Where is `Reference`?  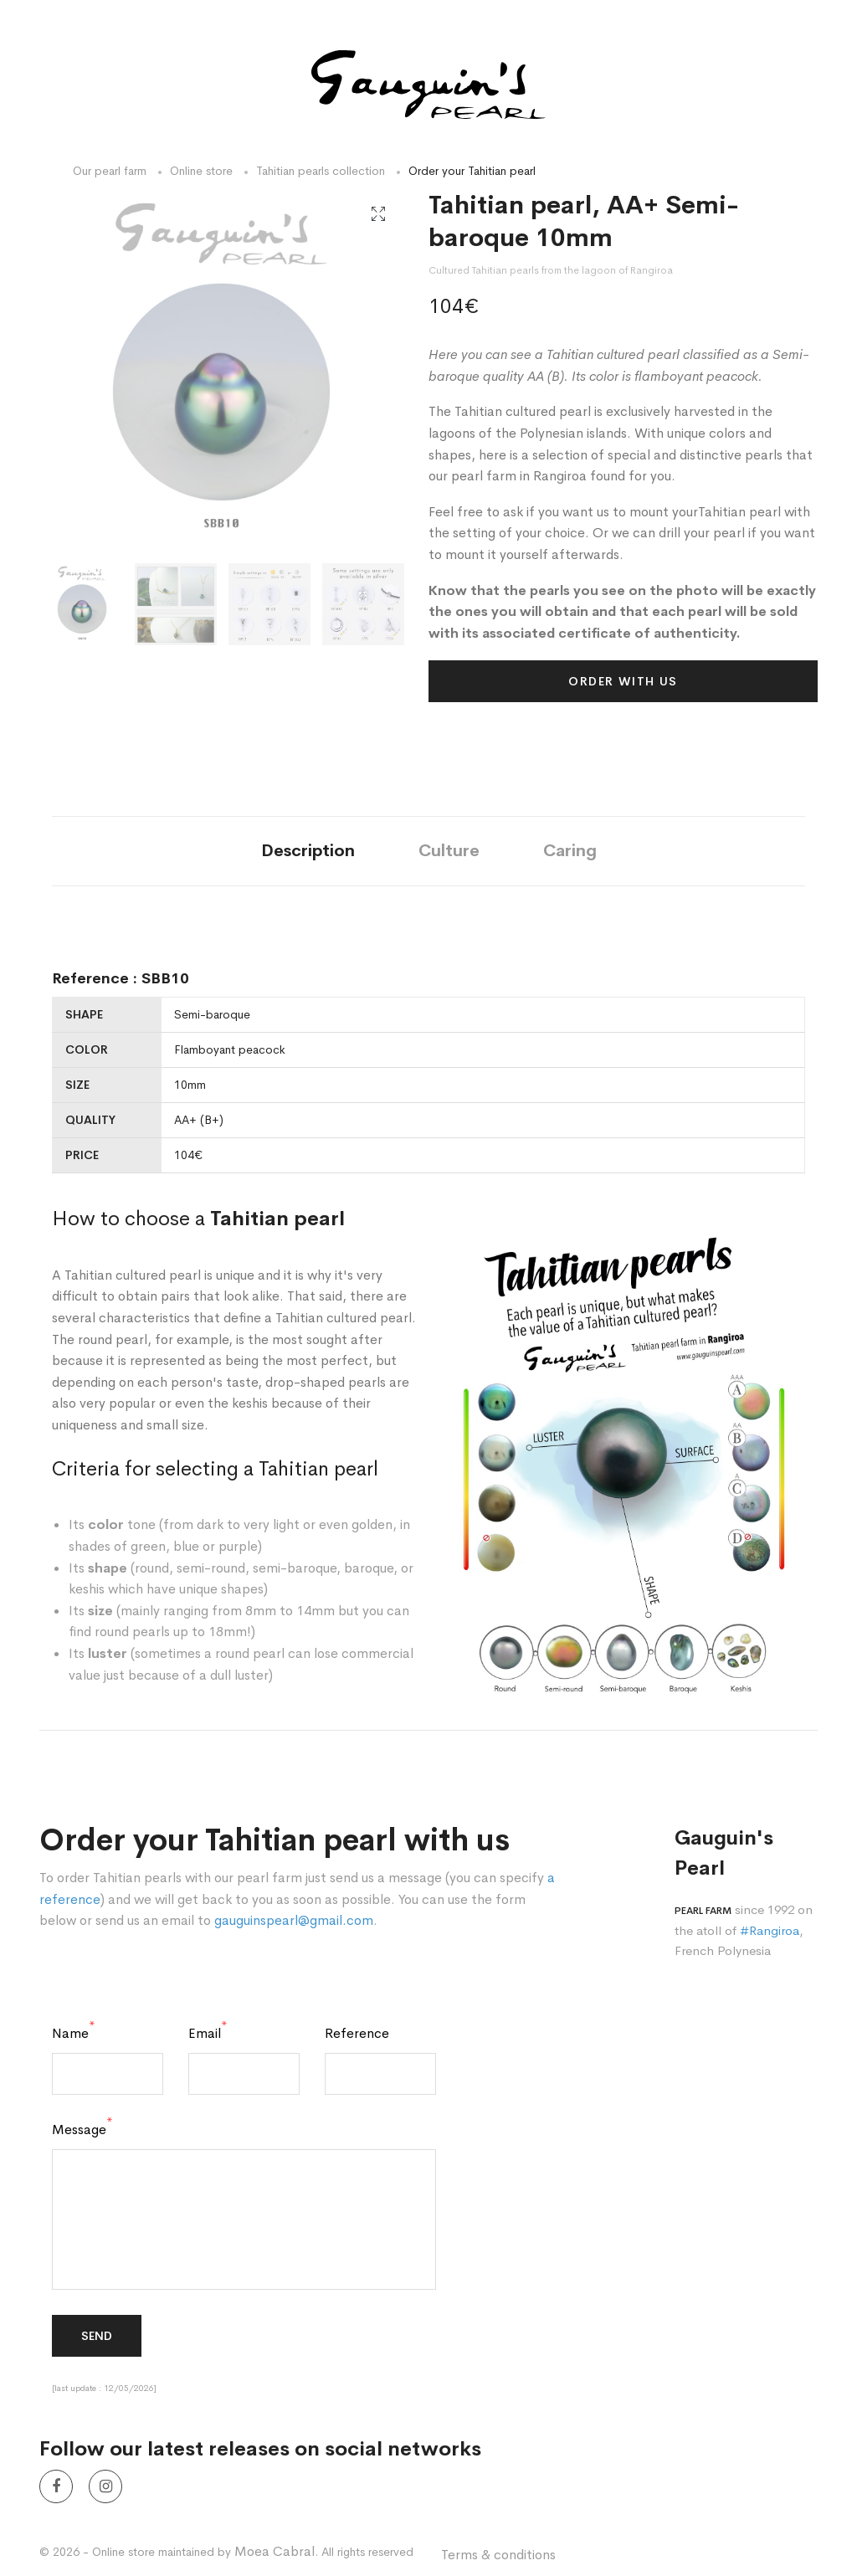 Reference is located at coordinates (357, 2033).